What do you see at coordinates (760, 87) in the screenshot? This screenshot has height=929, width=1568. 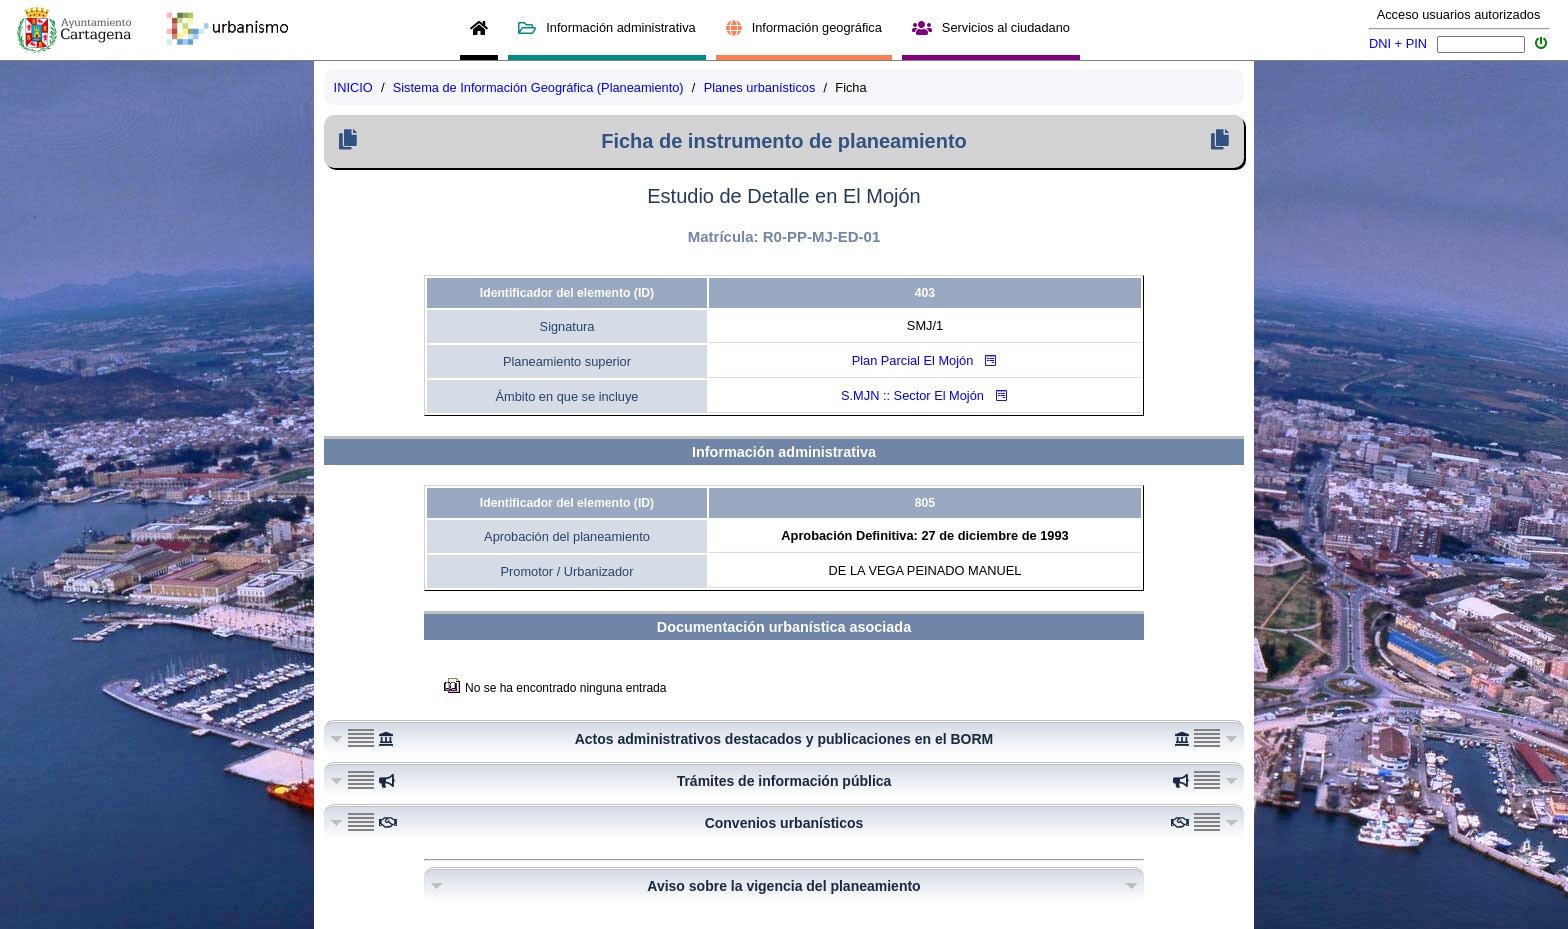 I see `Planes urbanísticos` at bounding box center [760, 87].